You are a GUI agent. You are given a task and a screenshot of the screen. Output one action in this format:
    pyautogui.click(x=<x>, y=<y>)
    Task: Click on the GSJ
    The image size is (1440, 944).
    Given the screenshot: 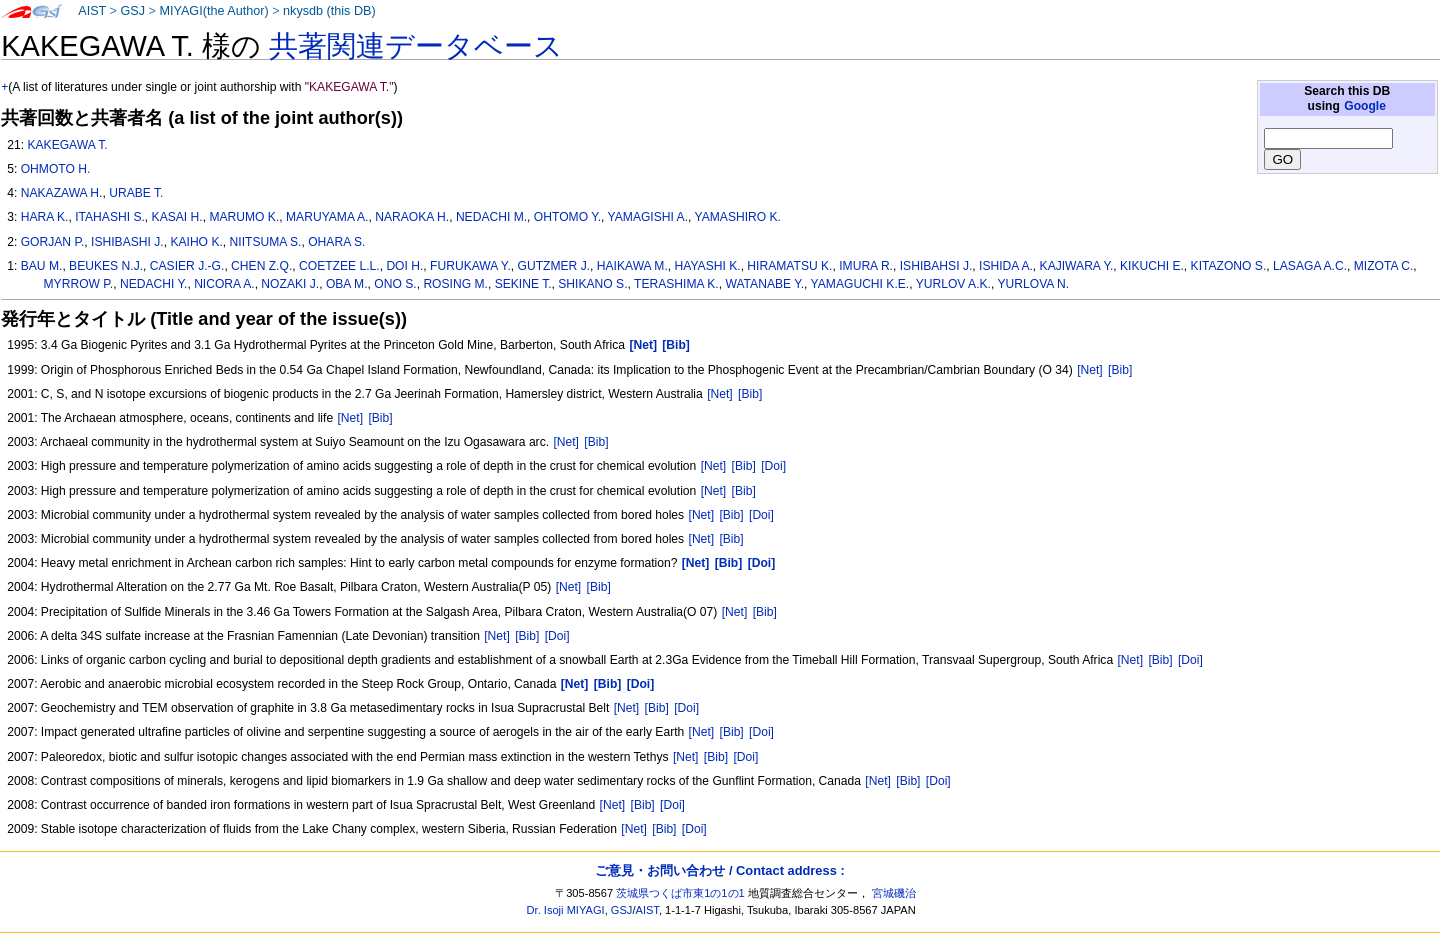 What is the action you would take?
    pyautogui.click(x=132, y=11)
    